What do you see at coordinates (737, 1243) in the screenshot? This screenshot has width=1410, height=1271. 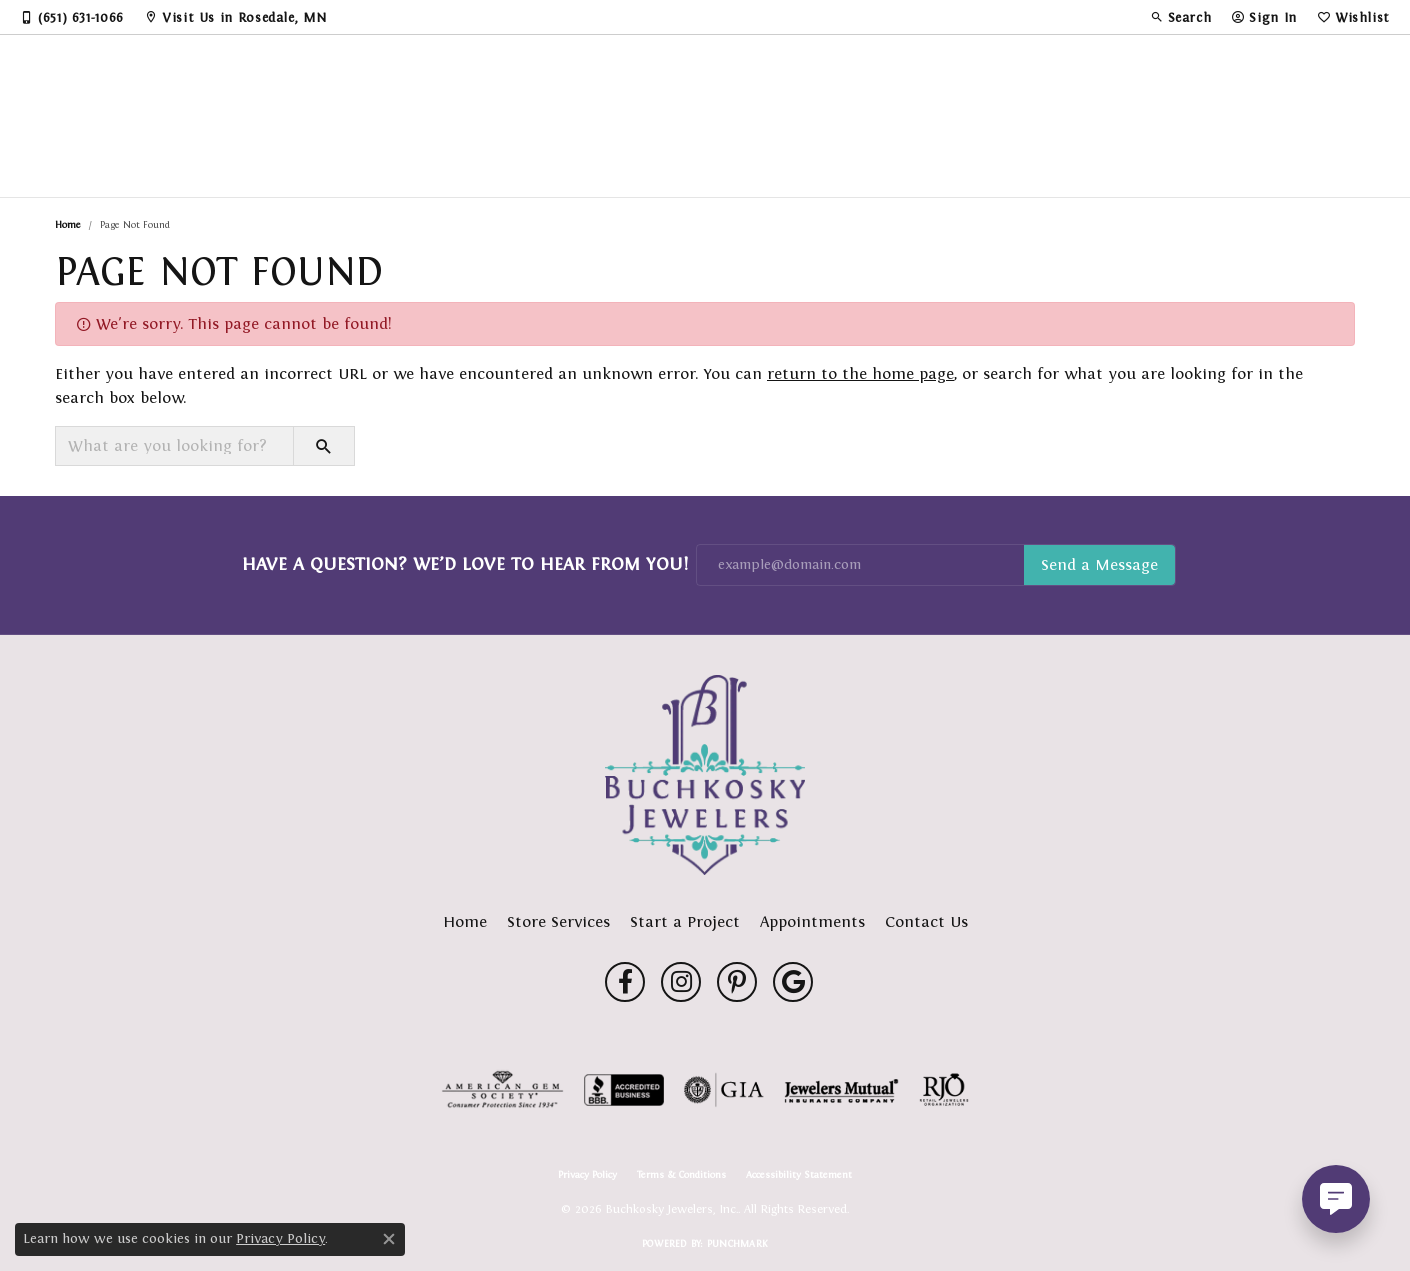 I see `Punchmark [Website CMS platform provider]` at bounding box center [737, 1243].